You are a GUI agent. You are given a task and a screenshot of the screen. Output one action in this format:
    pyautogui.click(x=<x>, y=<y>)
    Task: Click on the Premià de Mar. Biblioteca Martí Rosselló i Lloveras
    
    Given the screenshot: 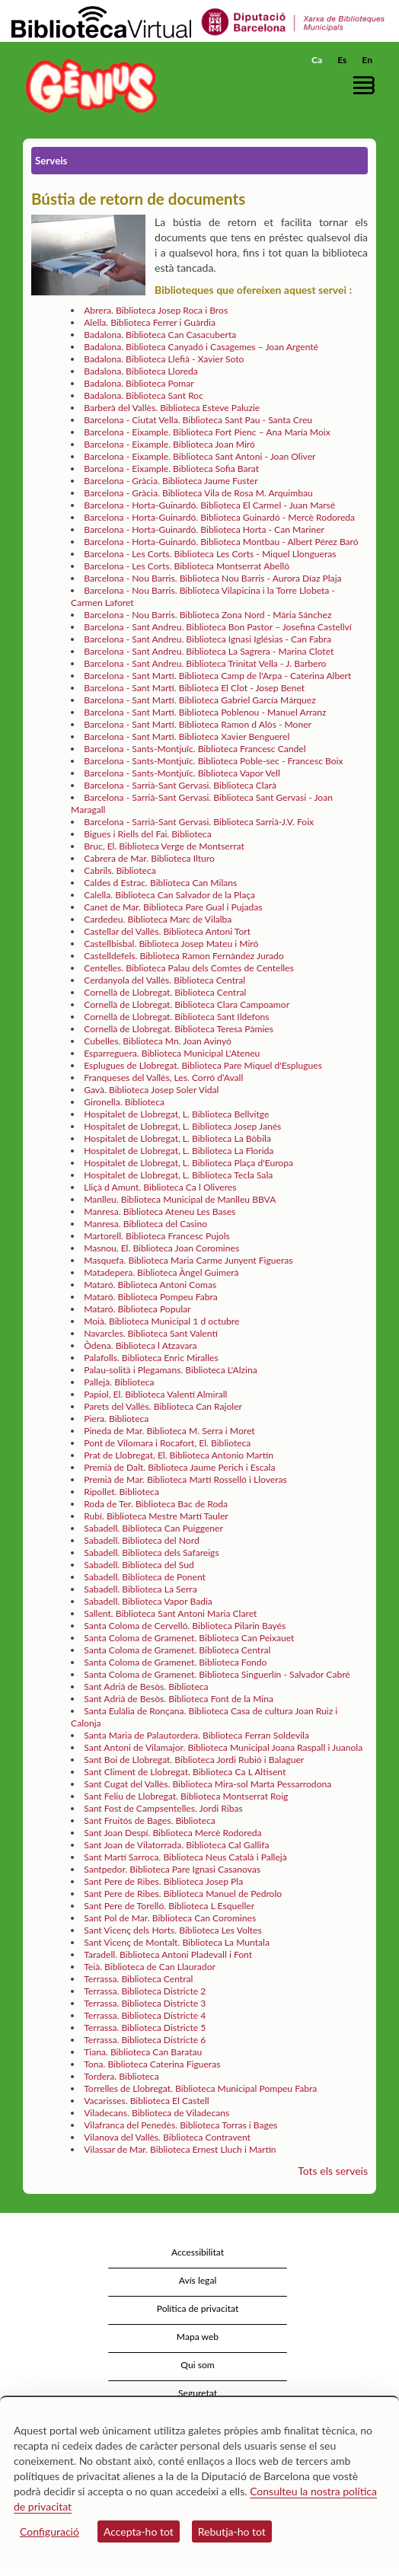 What is the action you would take?
    pyautogui.click(x=185, y=1479)
    